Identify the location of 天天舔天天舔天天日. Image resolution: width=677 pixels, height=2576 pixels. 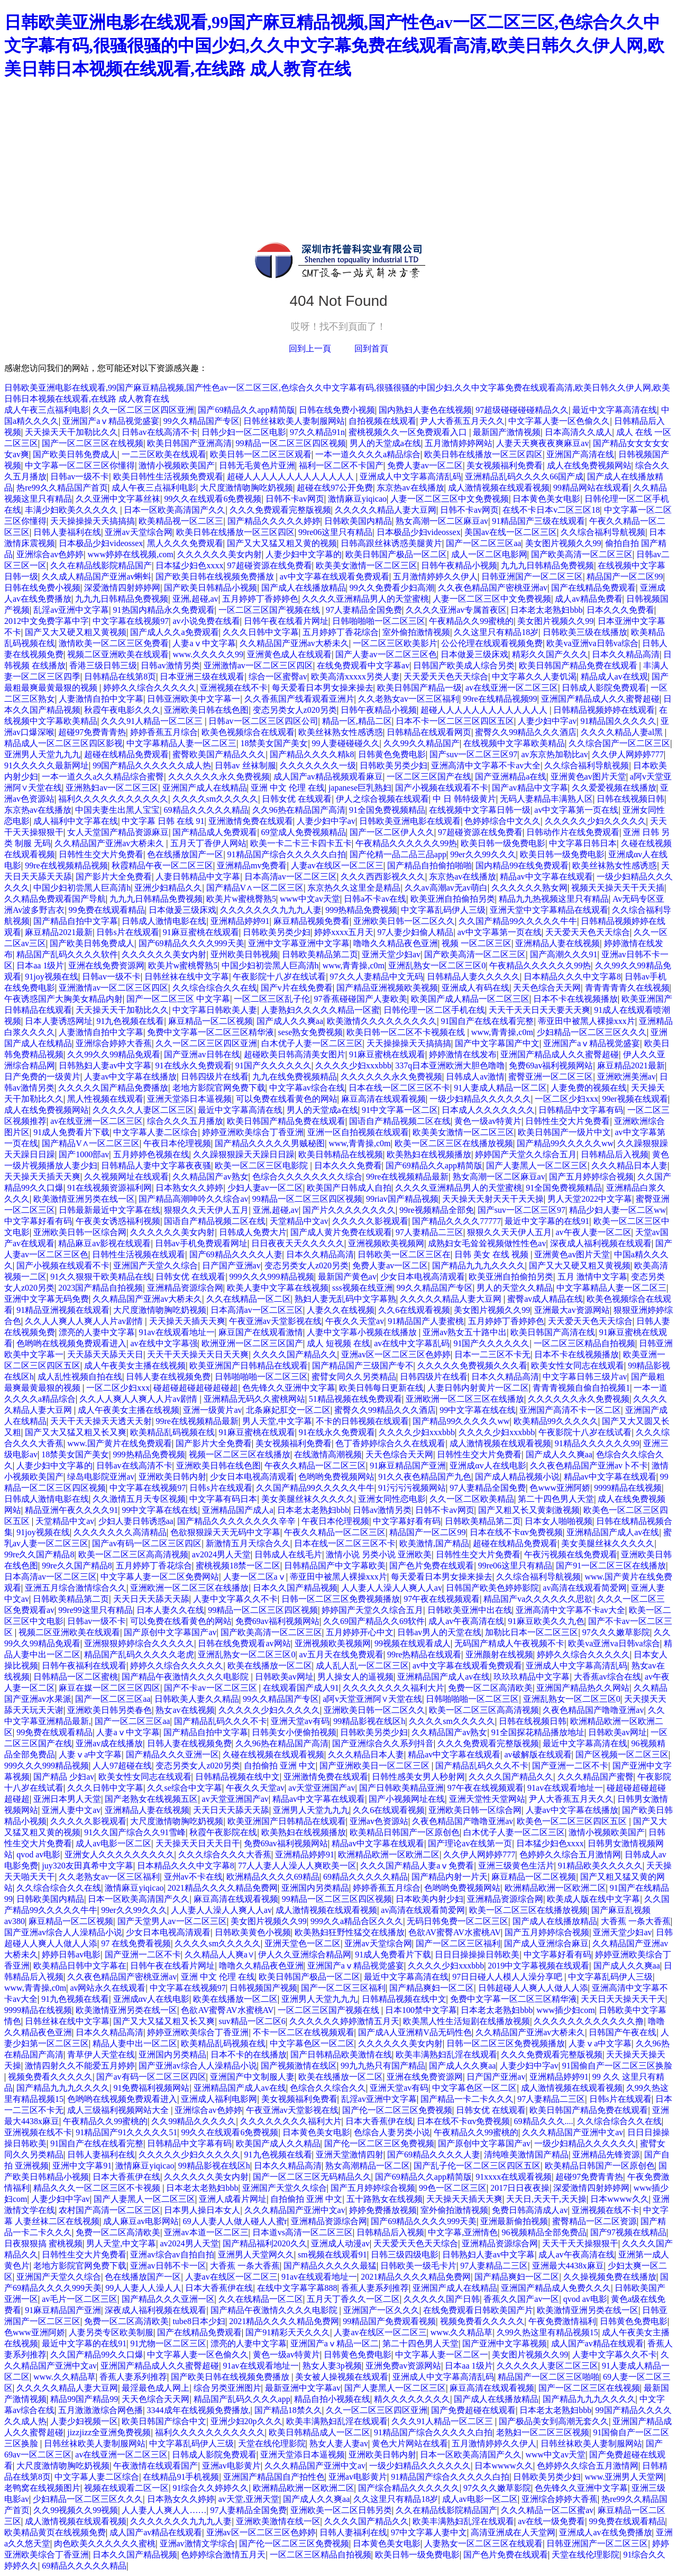
(105, 1354).